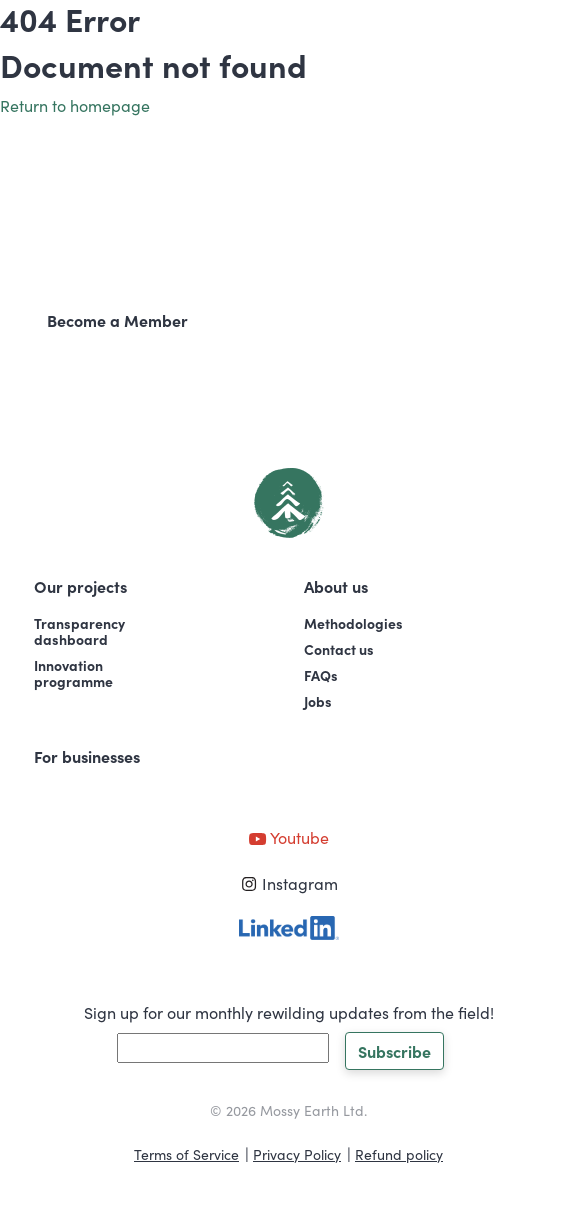  What do you see at coordinates (321, 675) in the screenshot?
I see `FAQs` at bounding box center [321, 675].